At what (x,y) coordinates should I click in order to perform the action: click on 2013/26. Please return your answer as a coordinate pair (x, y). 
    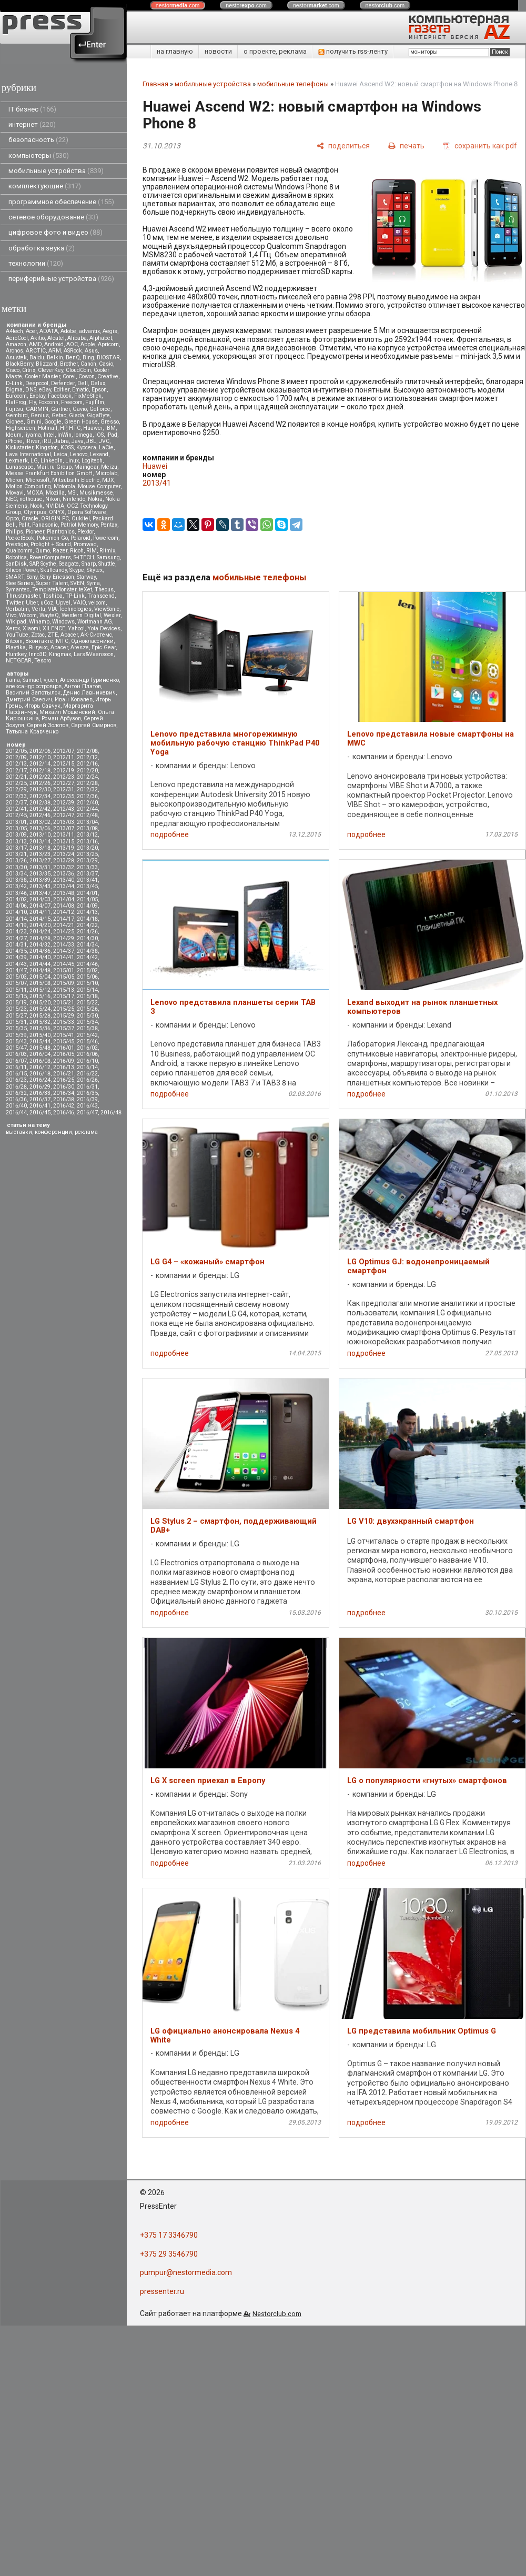
    Looking at the image, I should click on (16, 860).